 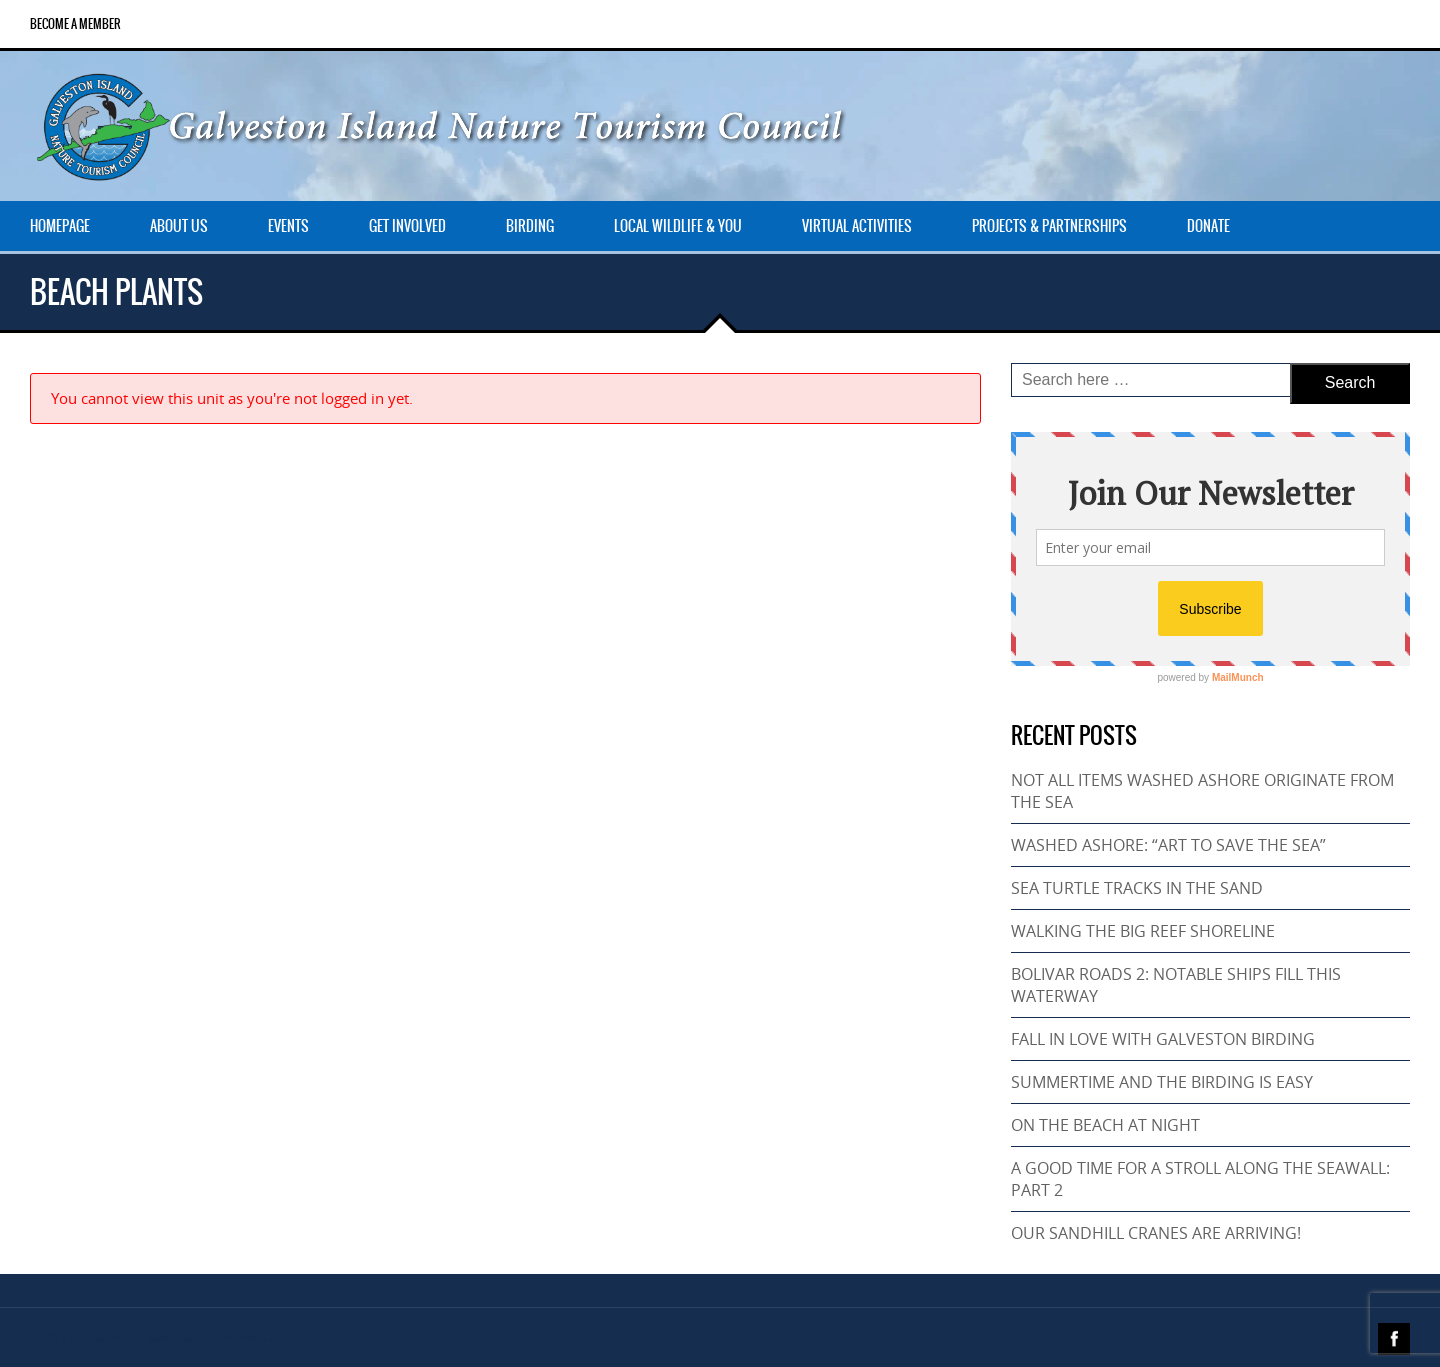 I want to click on FALL IN LOVE WITH GALVESTON BIRDING, so click(x=1163, y=1039).